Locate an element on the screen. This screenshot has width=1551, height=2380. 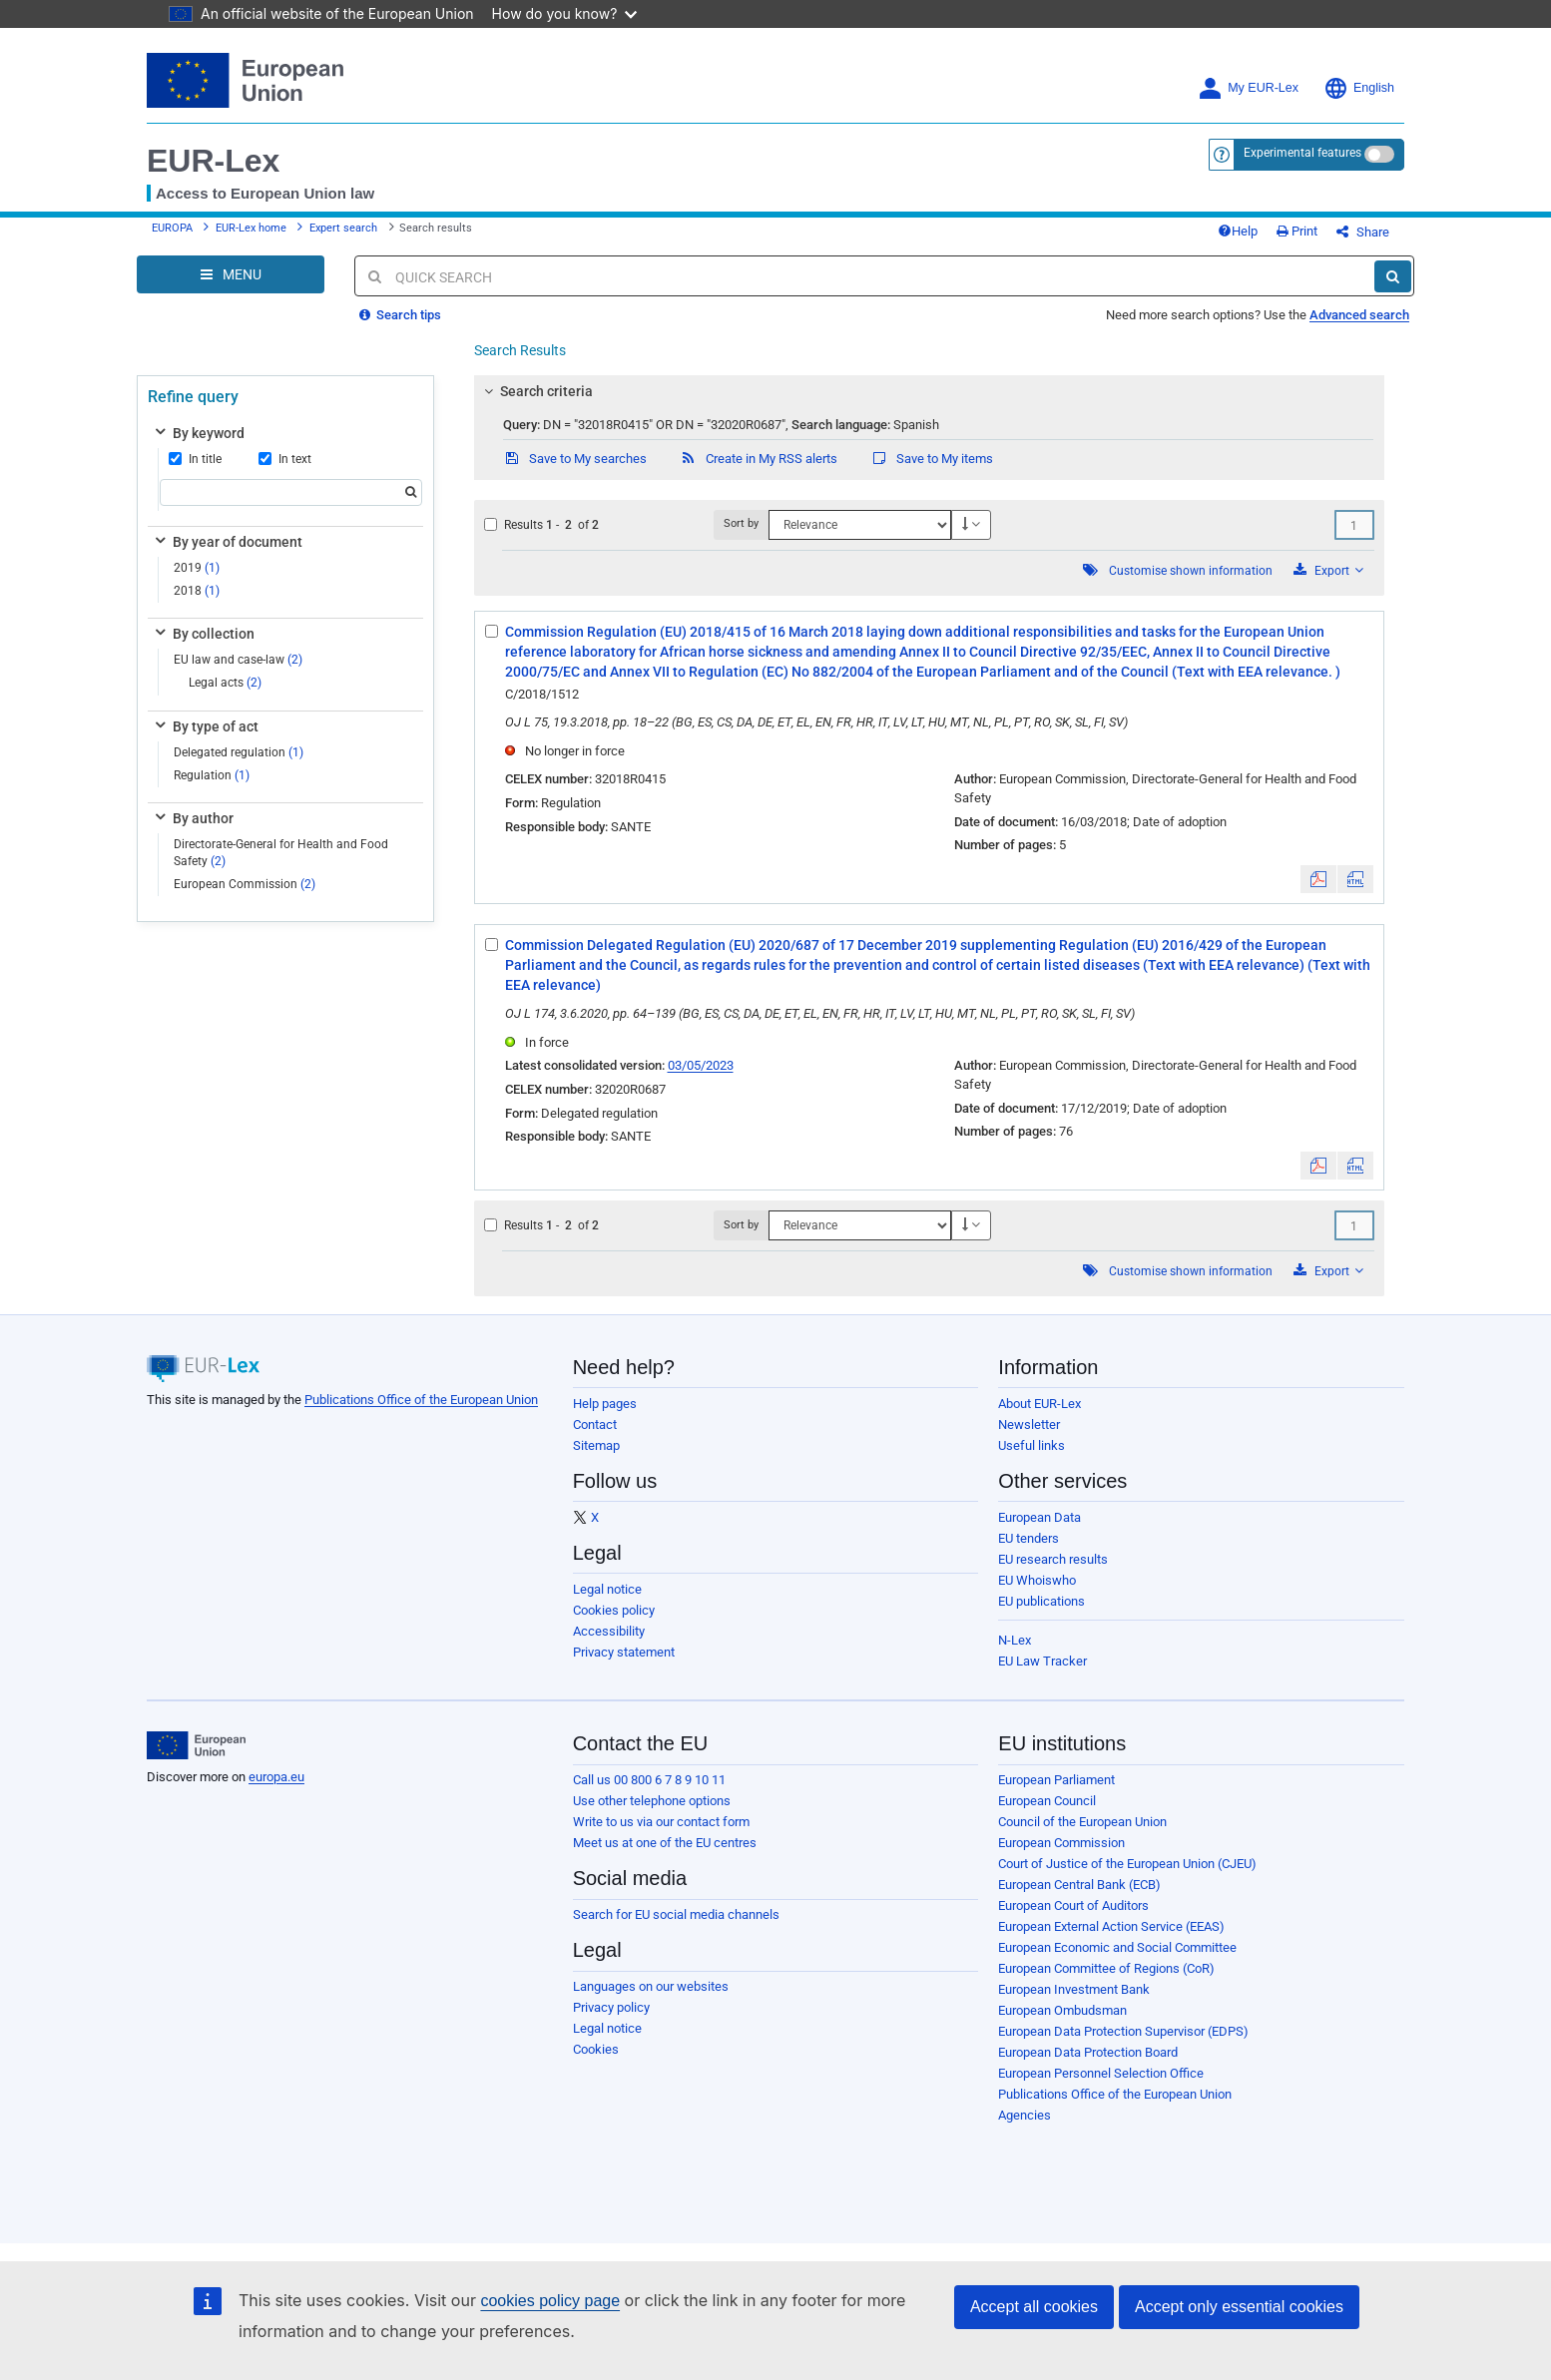
European Council is located at coordinates (1047, 1800).